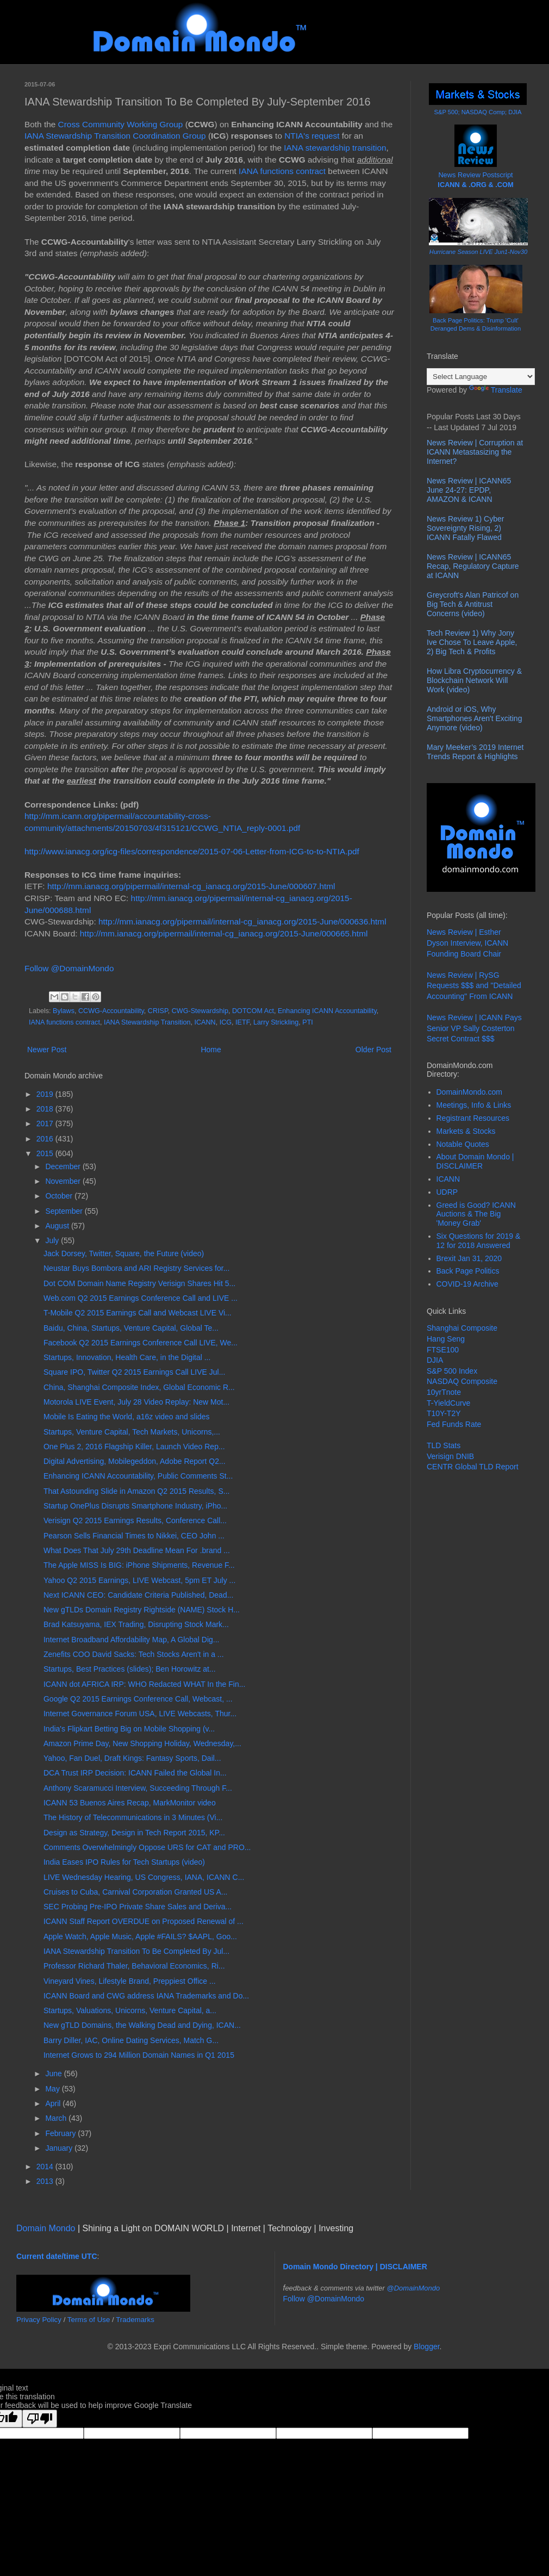  I want to click on Markets & Stocks, so click(466, 1131).